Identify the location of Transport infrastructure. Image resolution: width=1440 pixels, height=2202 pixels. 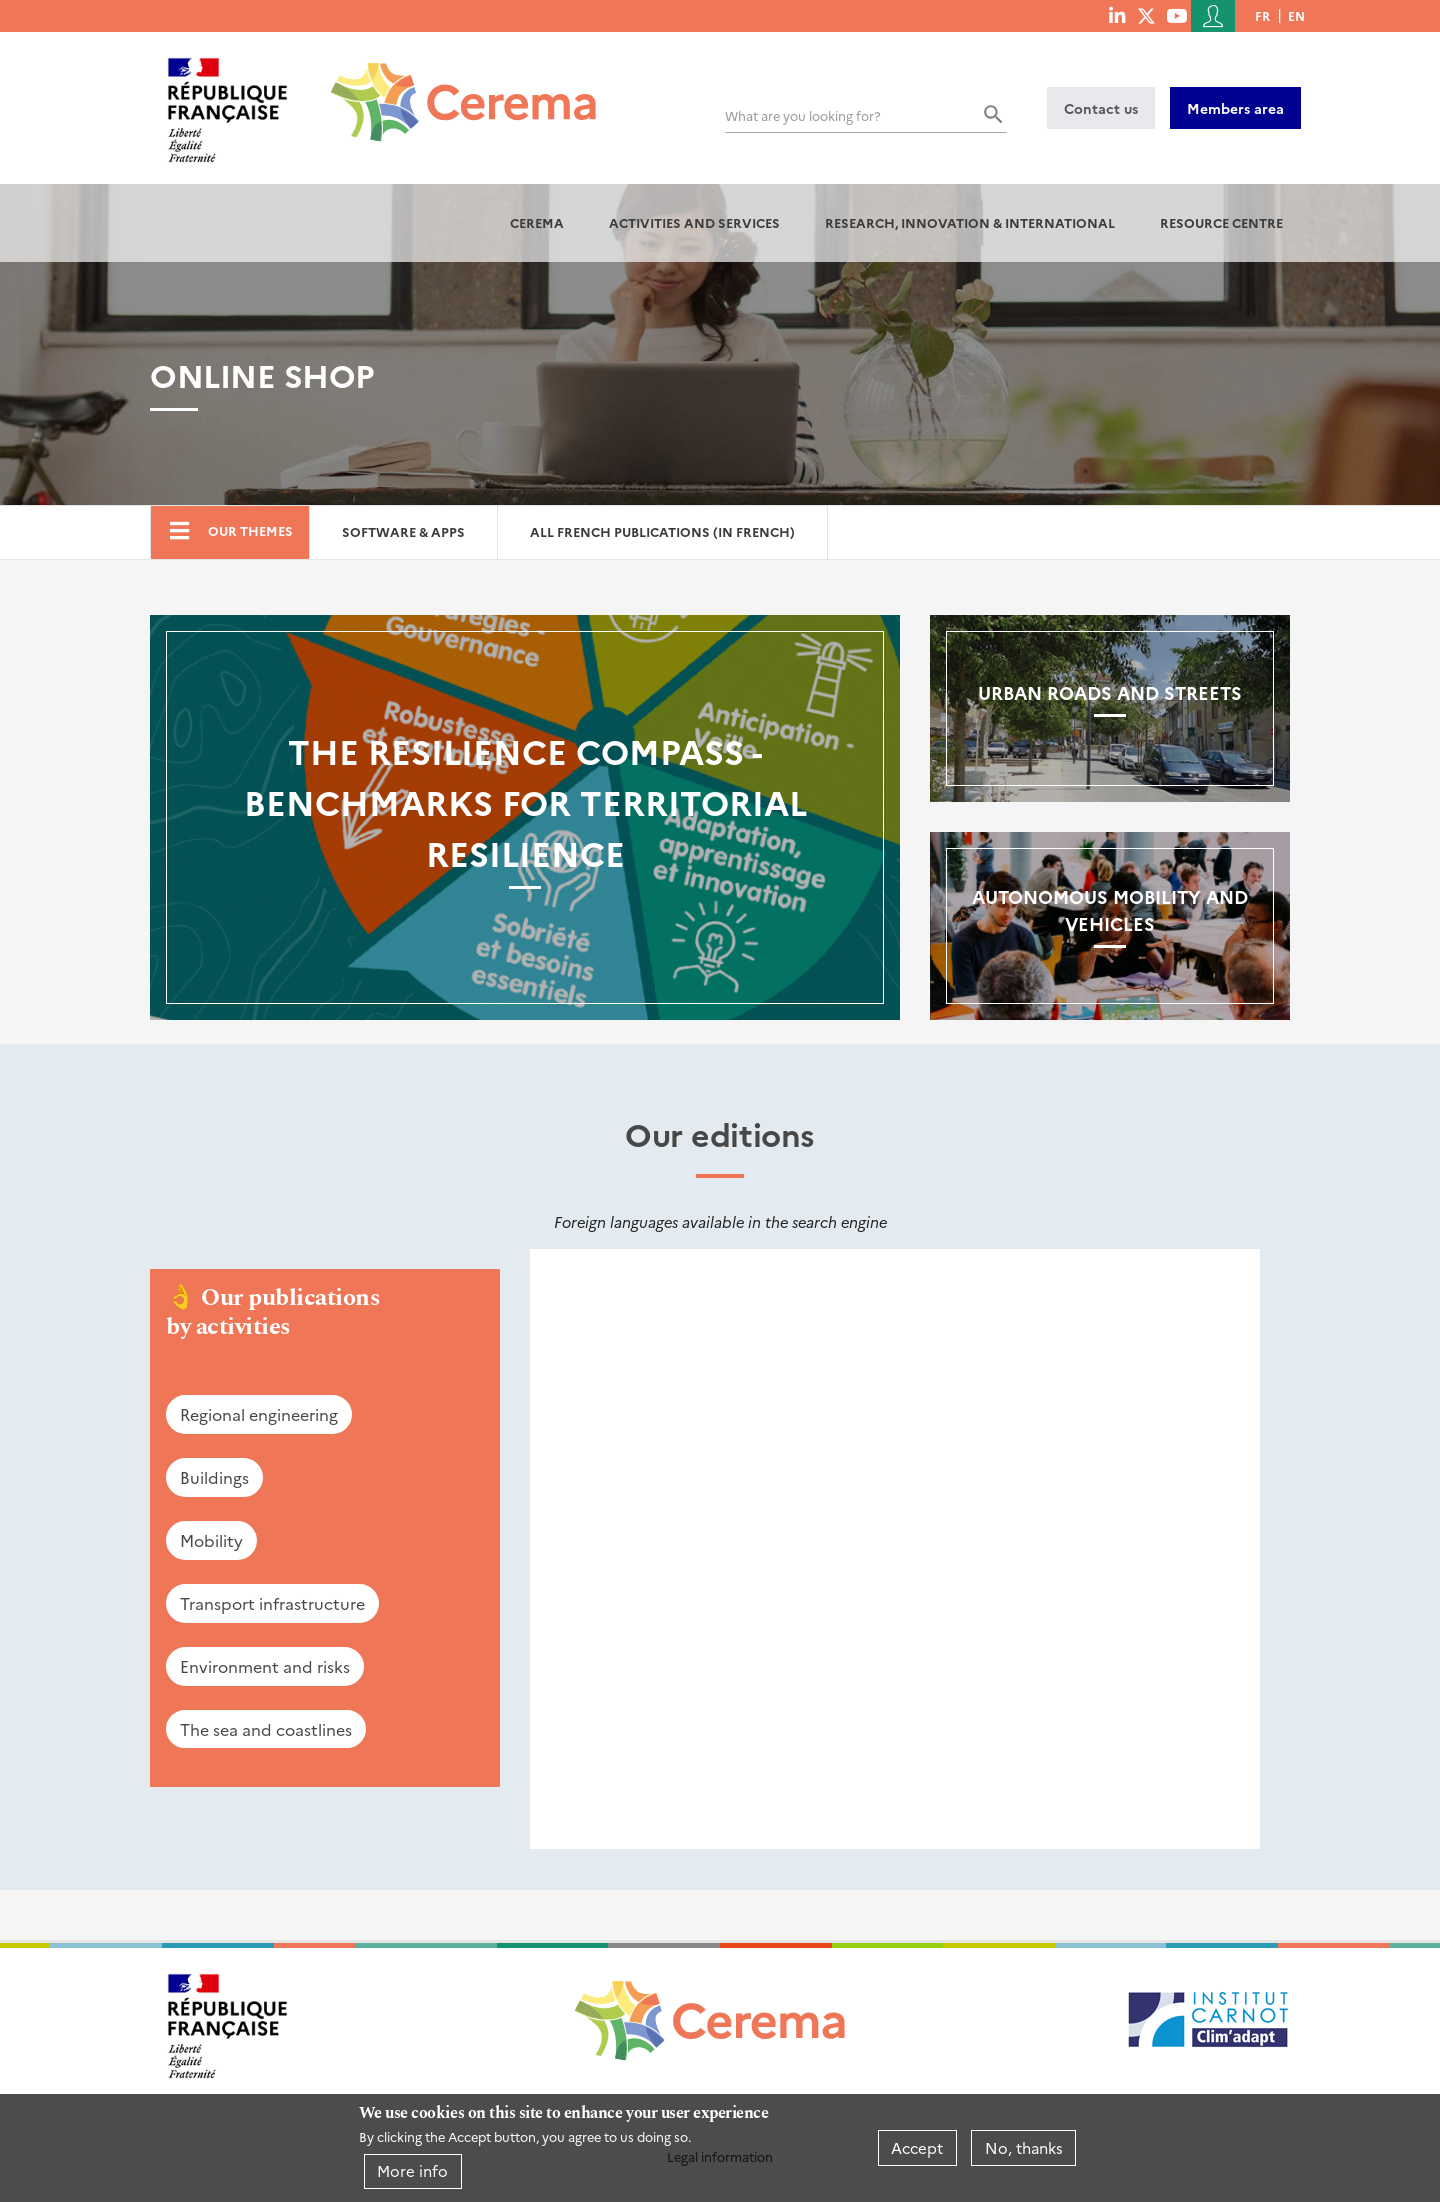
(272, 1603).